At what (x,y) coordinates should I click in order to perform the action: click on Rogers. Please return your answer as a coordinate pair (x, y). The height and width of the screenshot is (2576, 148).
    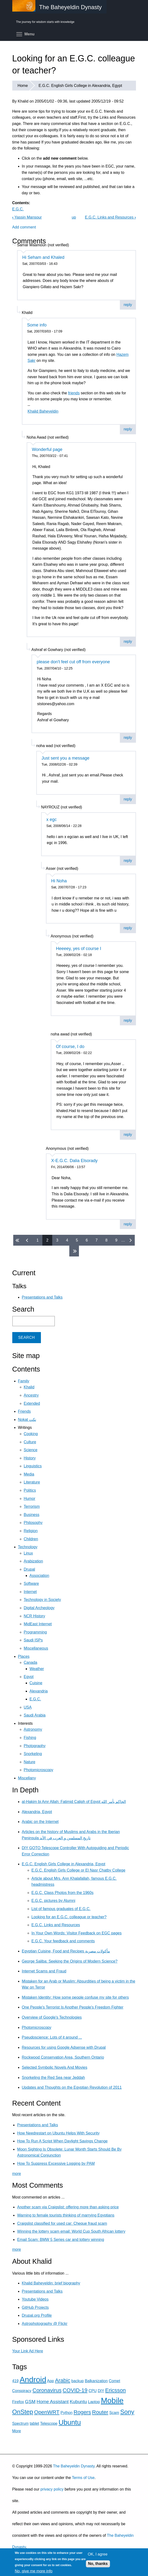
    Looking at the image, I should click on (82, 2412).